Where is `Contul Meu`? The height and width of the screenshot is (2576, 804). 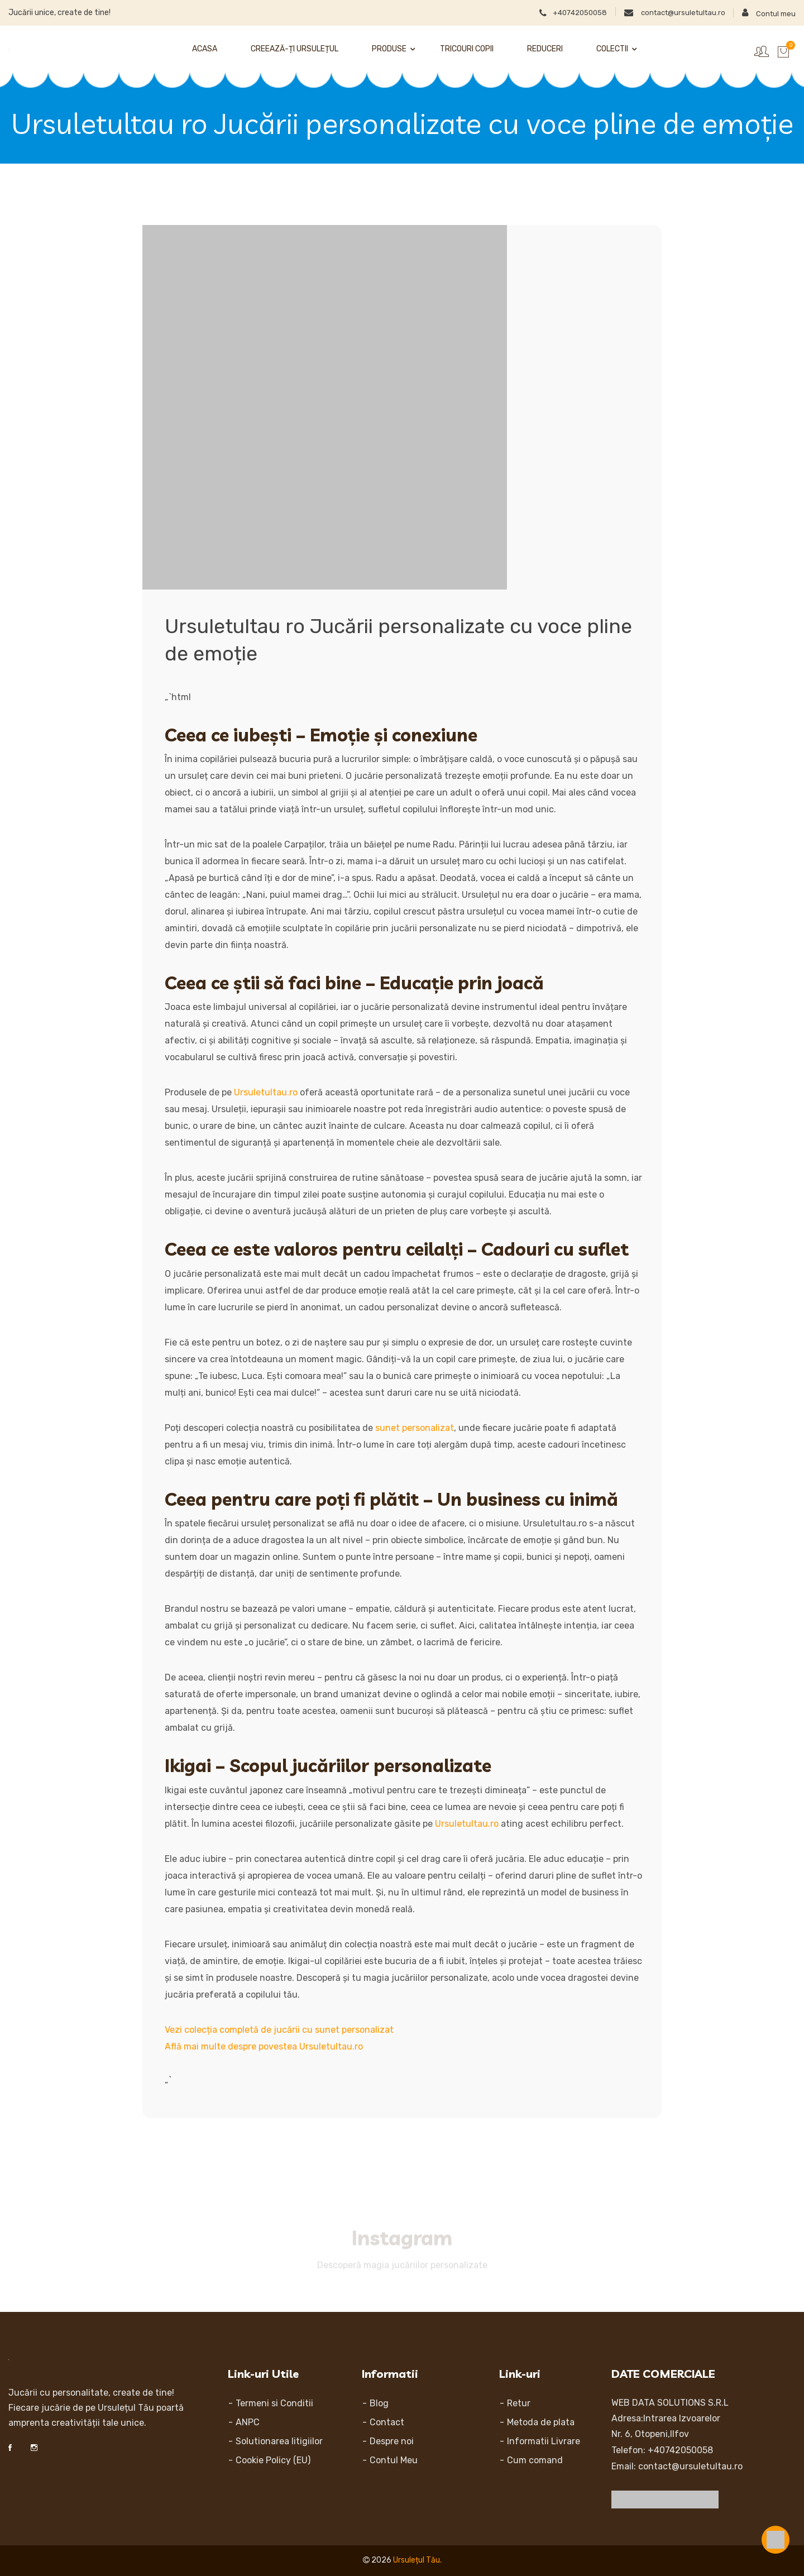
Contul Meu is located at coordinates (394, 2460).